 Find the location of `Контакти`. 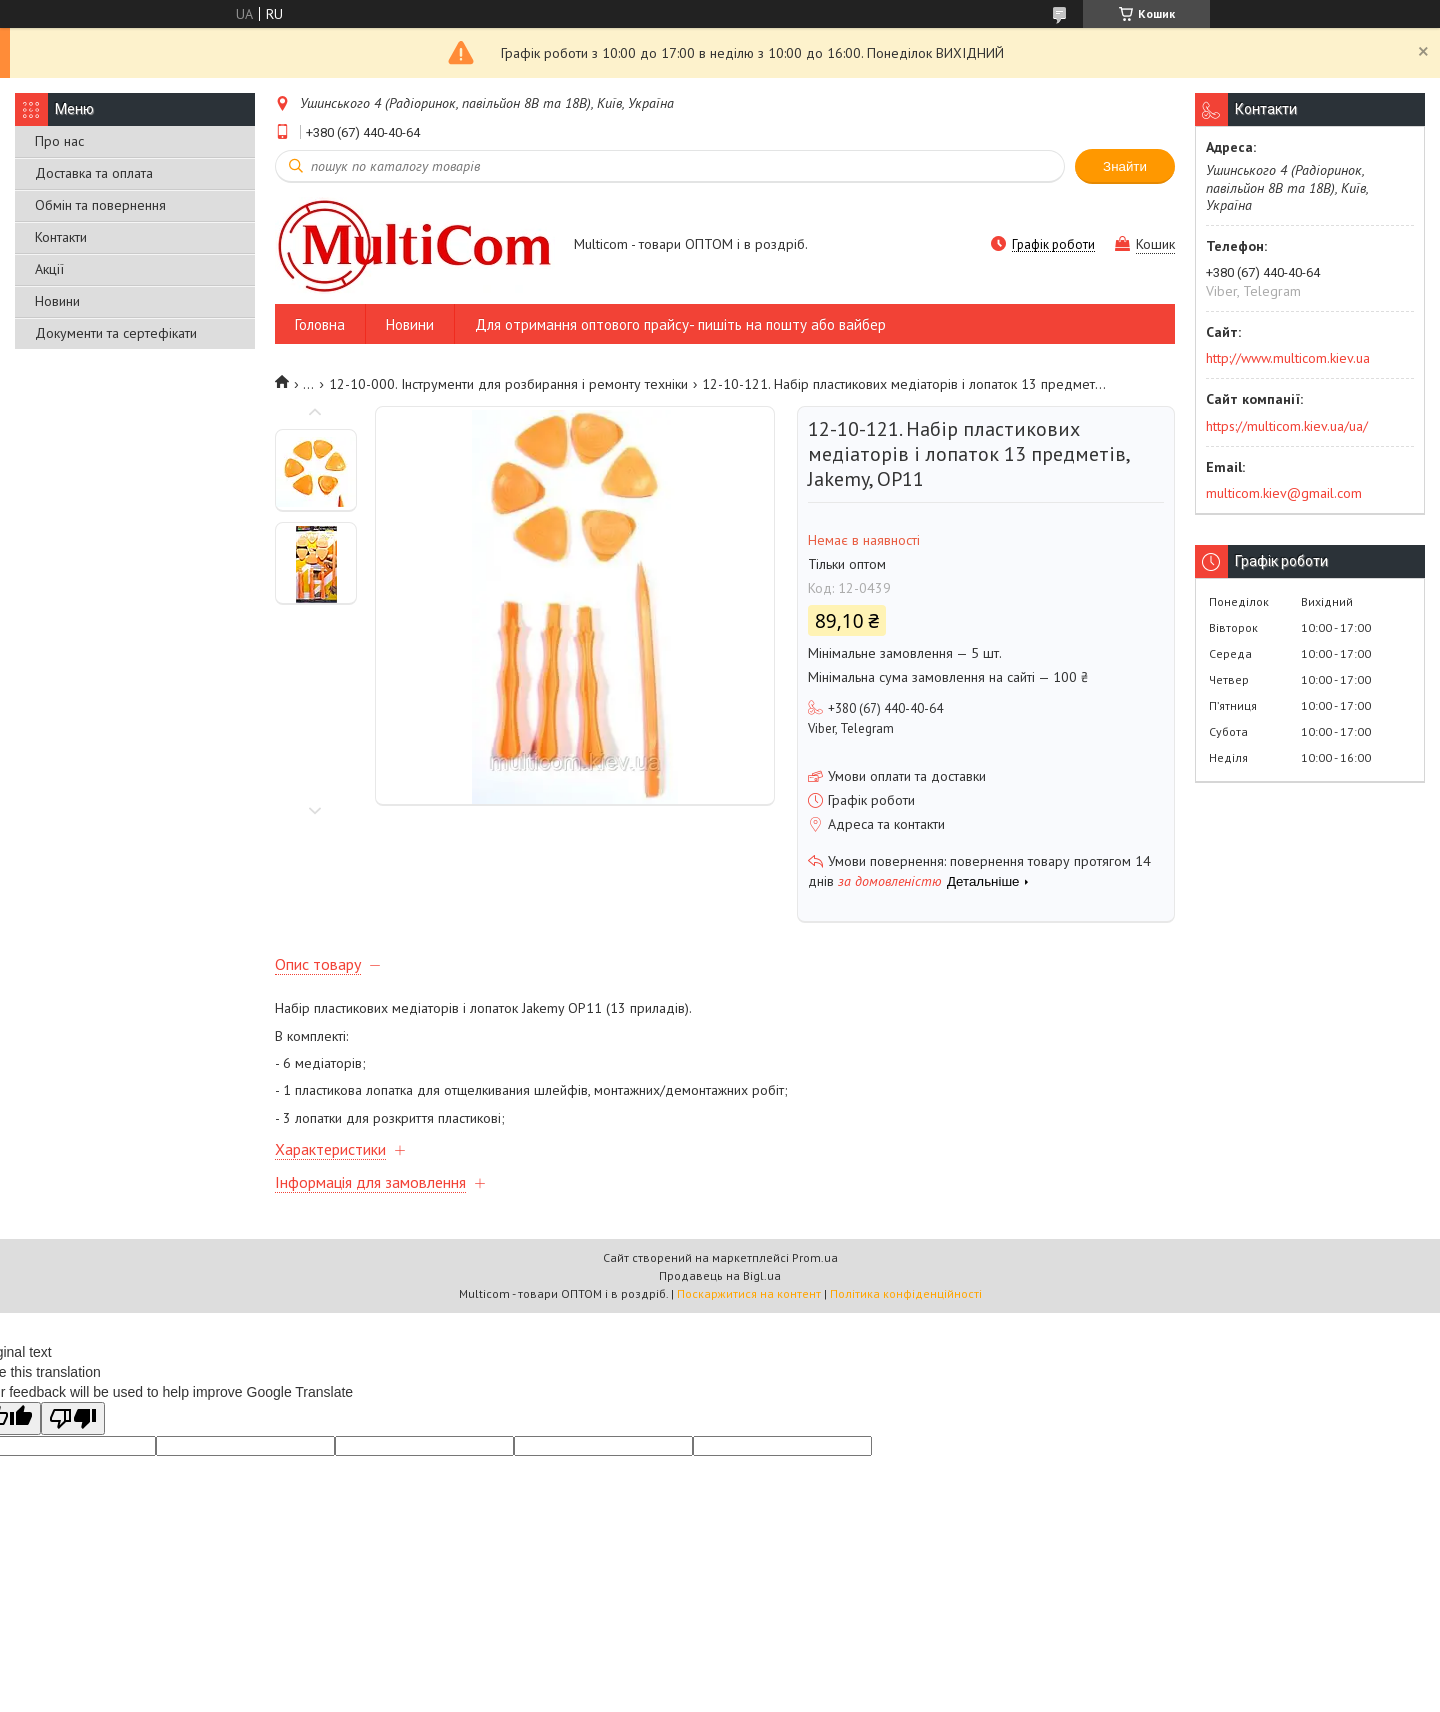

Контакти is located at coordinates (61, 237).